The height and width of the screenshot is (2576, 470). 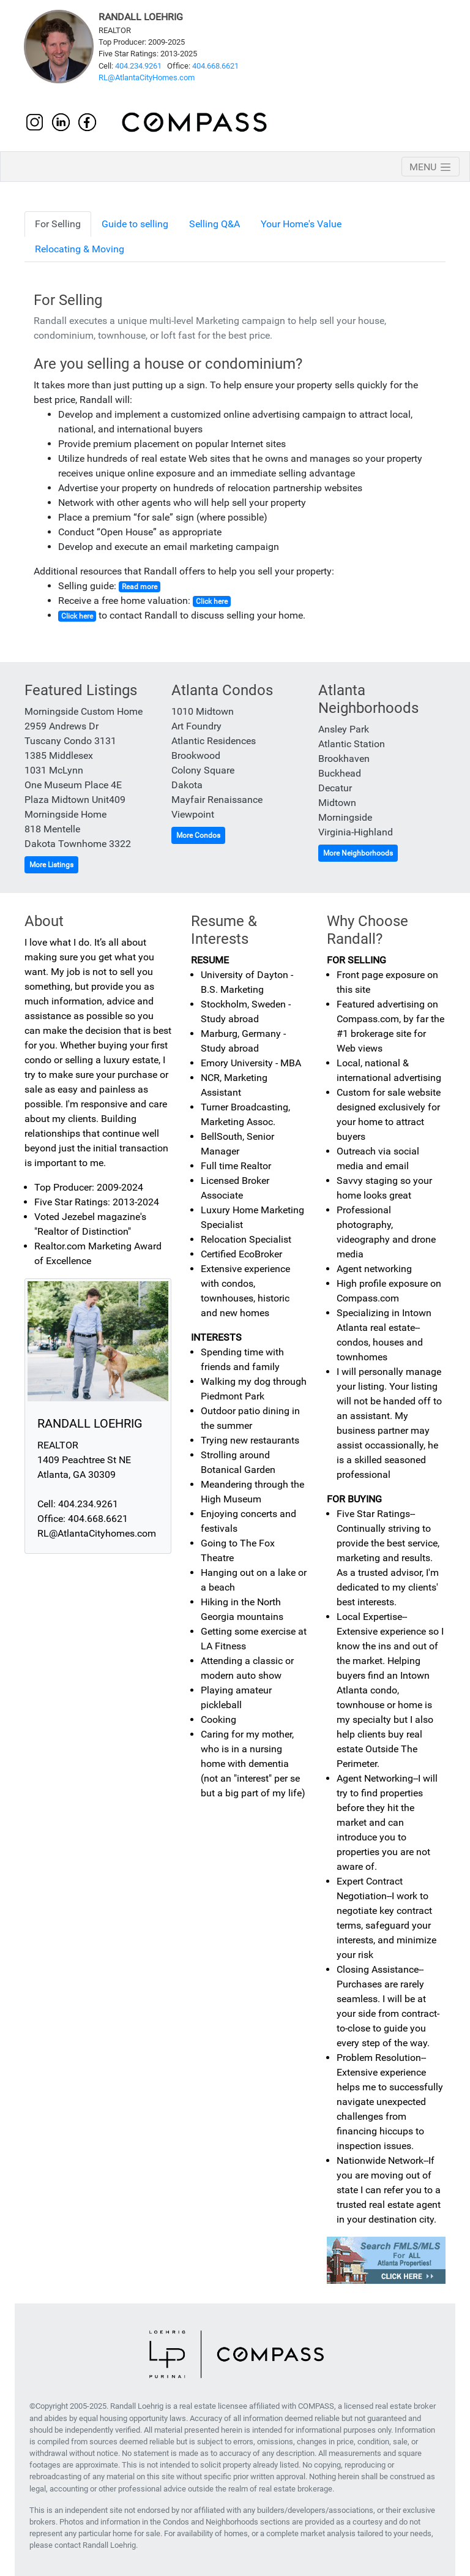 I want to click on Virginia-Highland, so click(x=355, y=832).